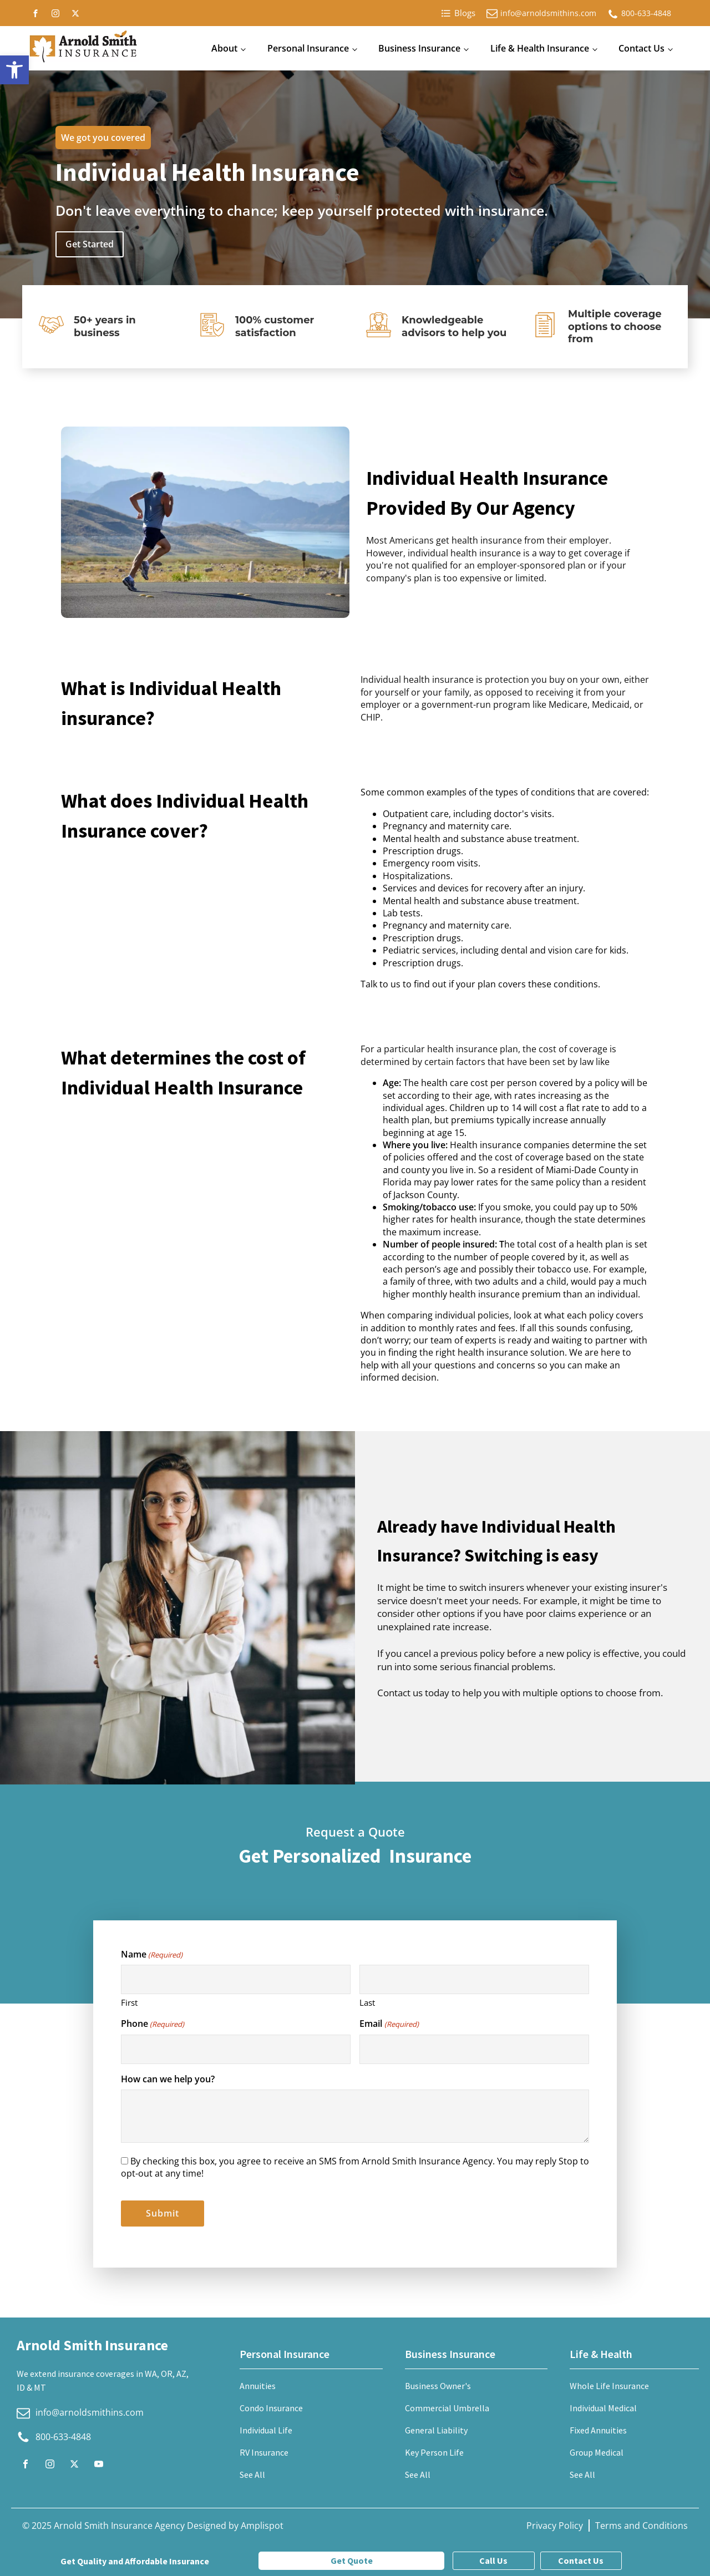 The height and width of the screenshot is (2576, 710). I want to click on Individual Medical, so click(603, 2407).